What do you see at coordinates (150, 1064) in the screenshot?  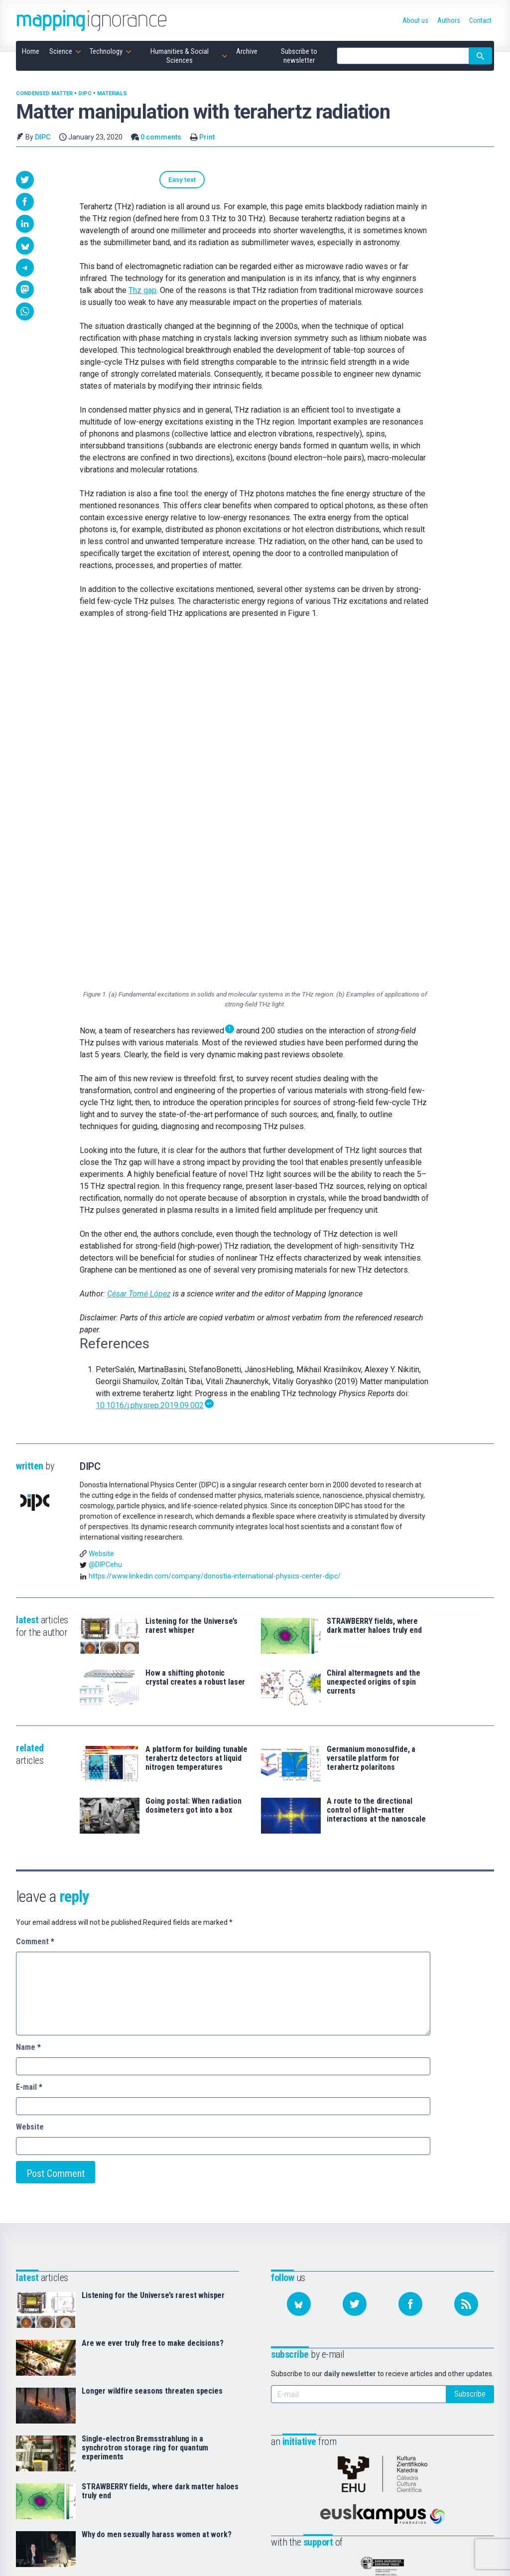 I see `10.1016/j.physrep.2019.09.002` at bounding box center [150, 1064].